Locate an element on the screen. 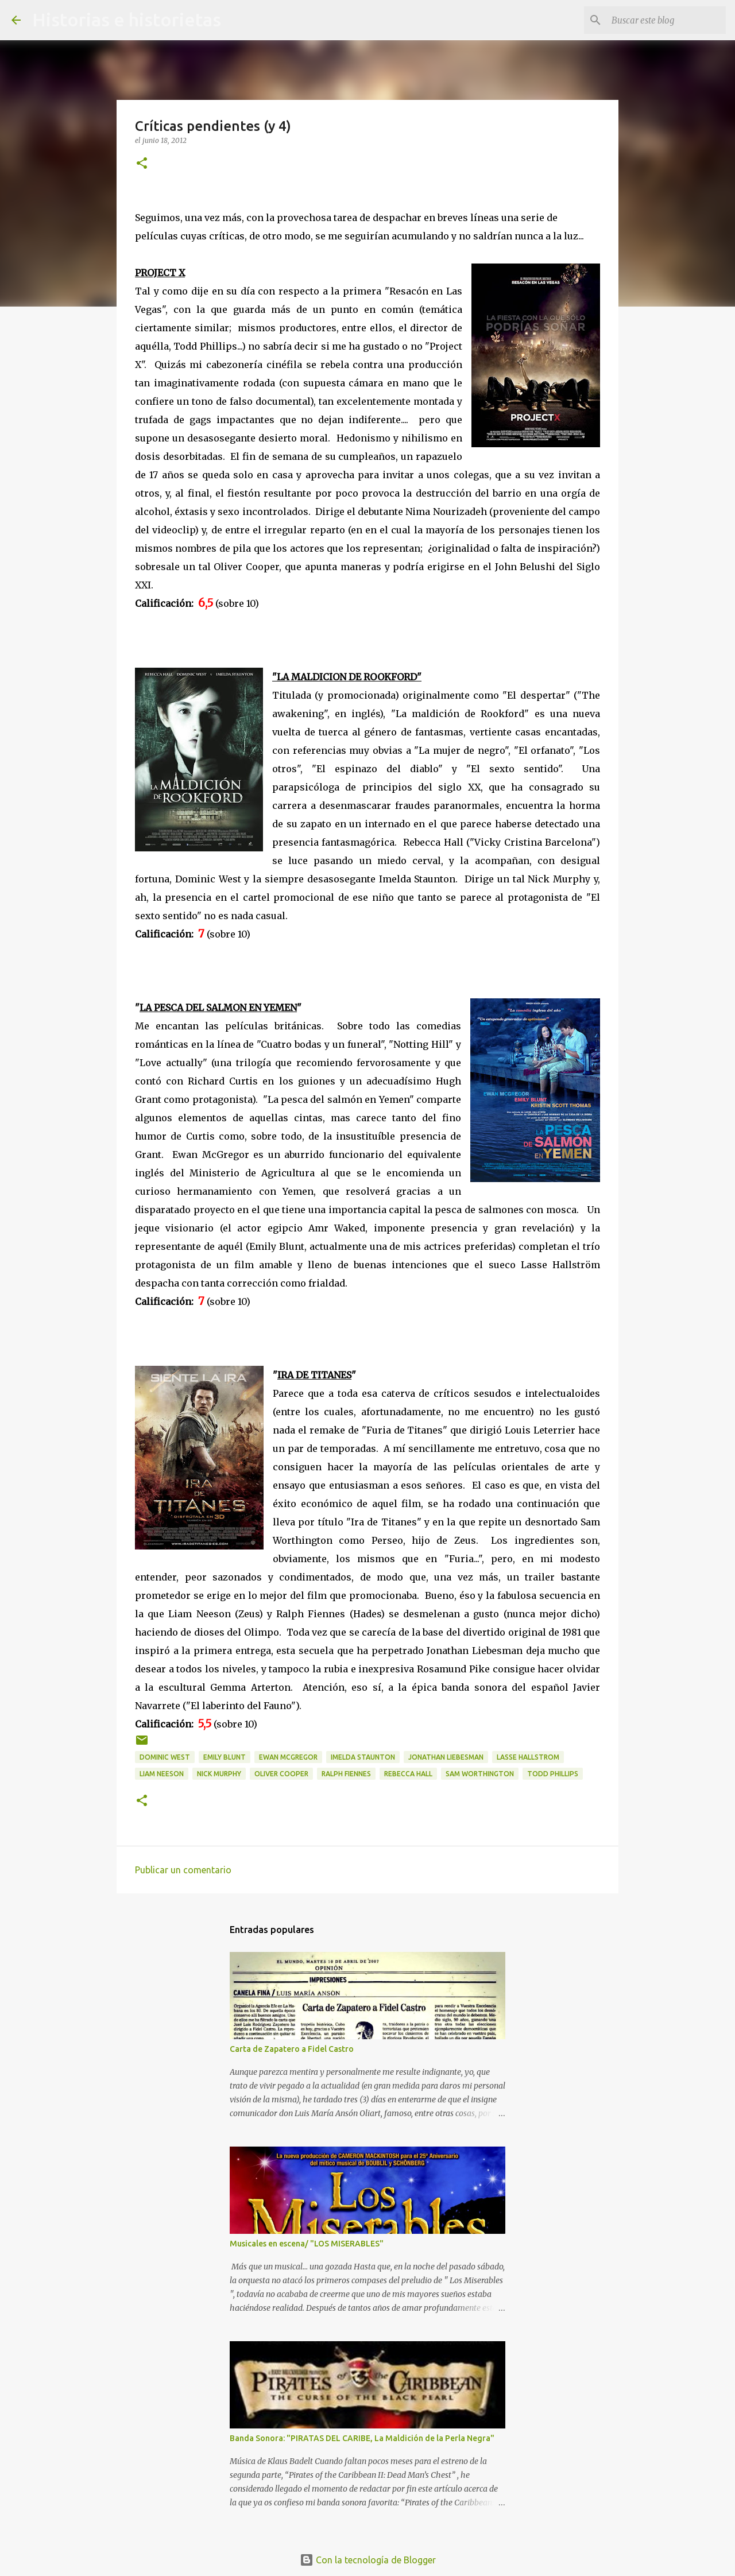 This screenshot has height=2576, width=735. Nick Murphy is located at coordinates (219, 1773).